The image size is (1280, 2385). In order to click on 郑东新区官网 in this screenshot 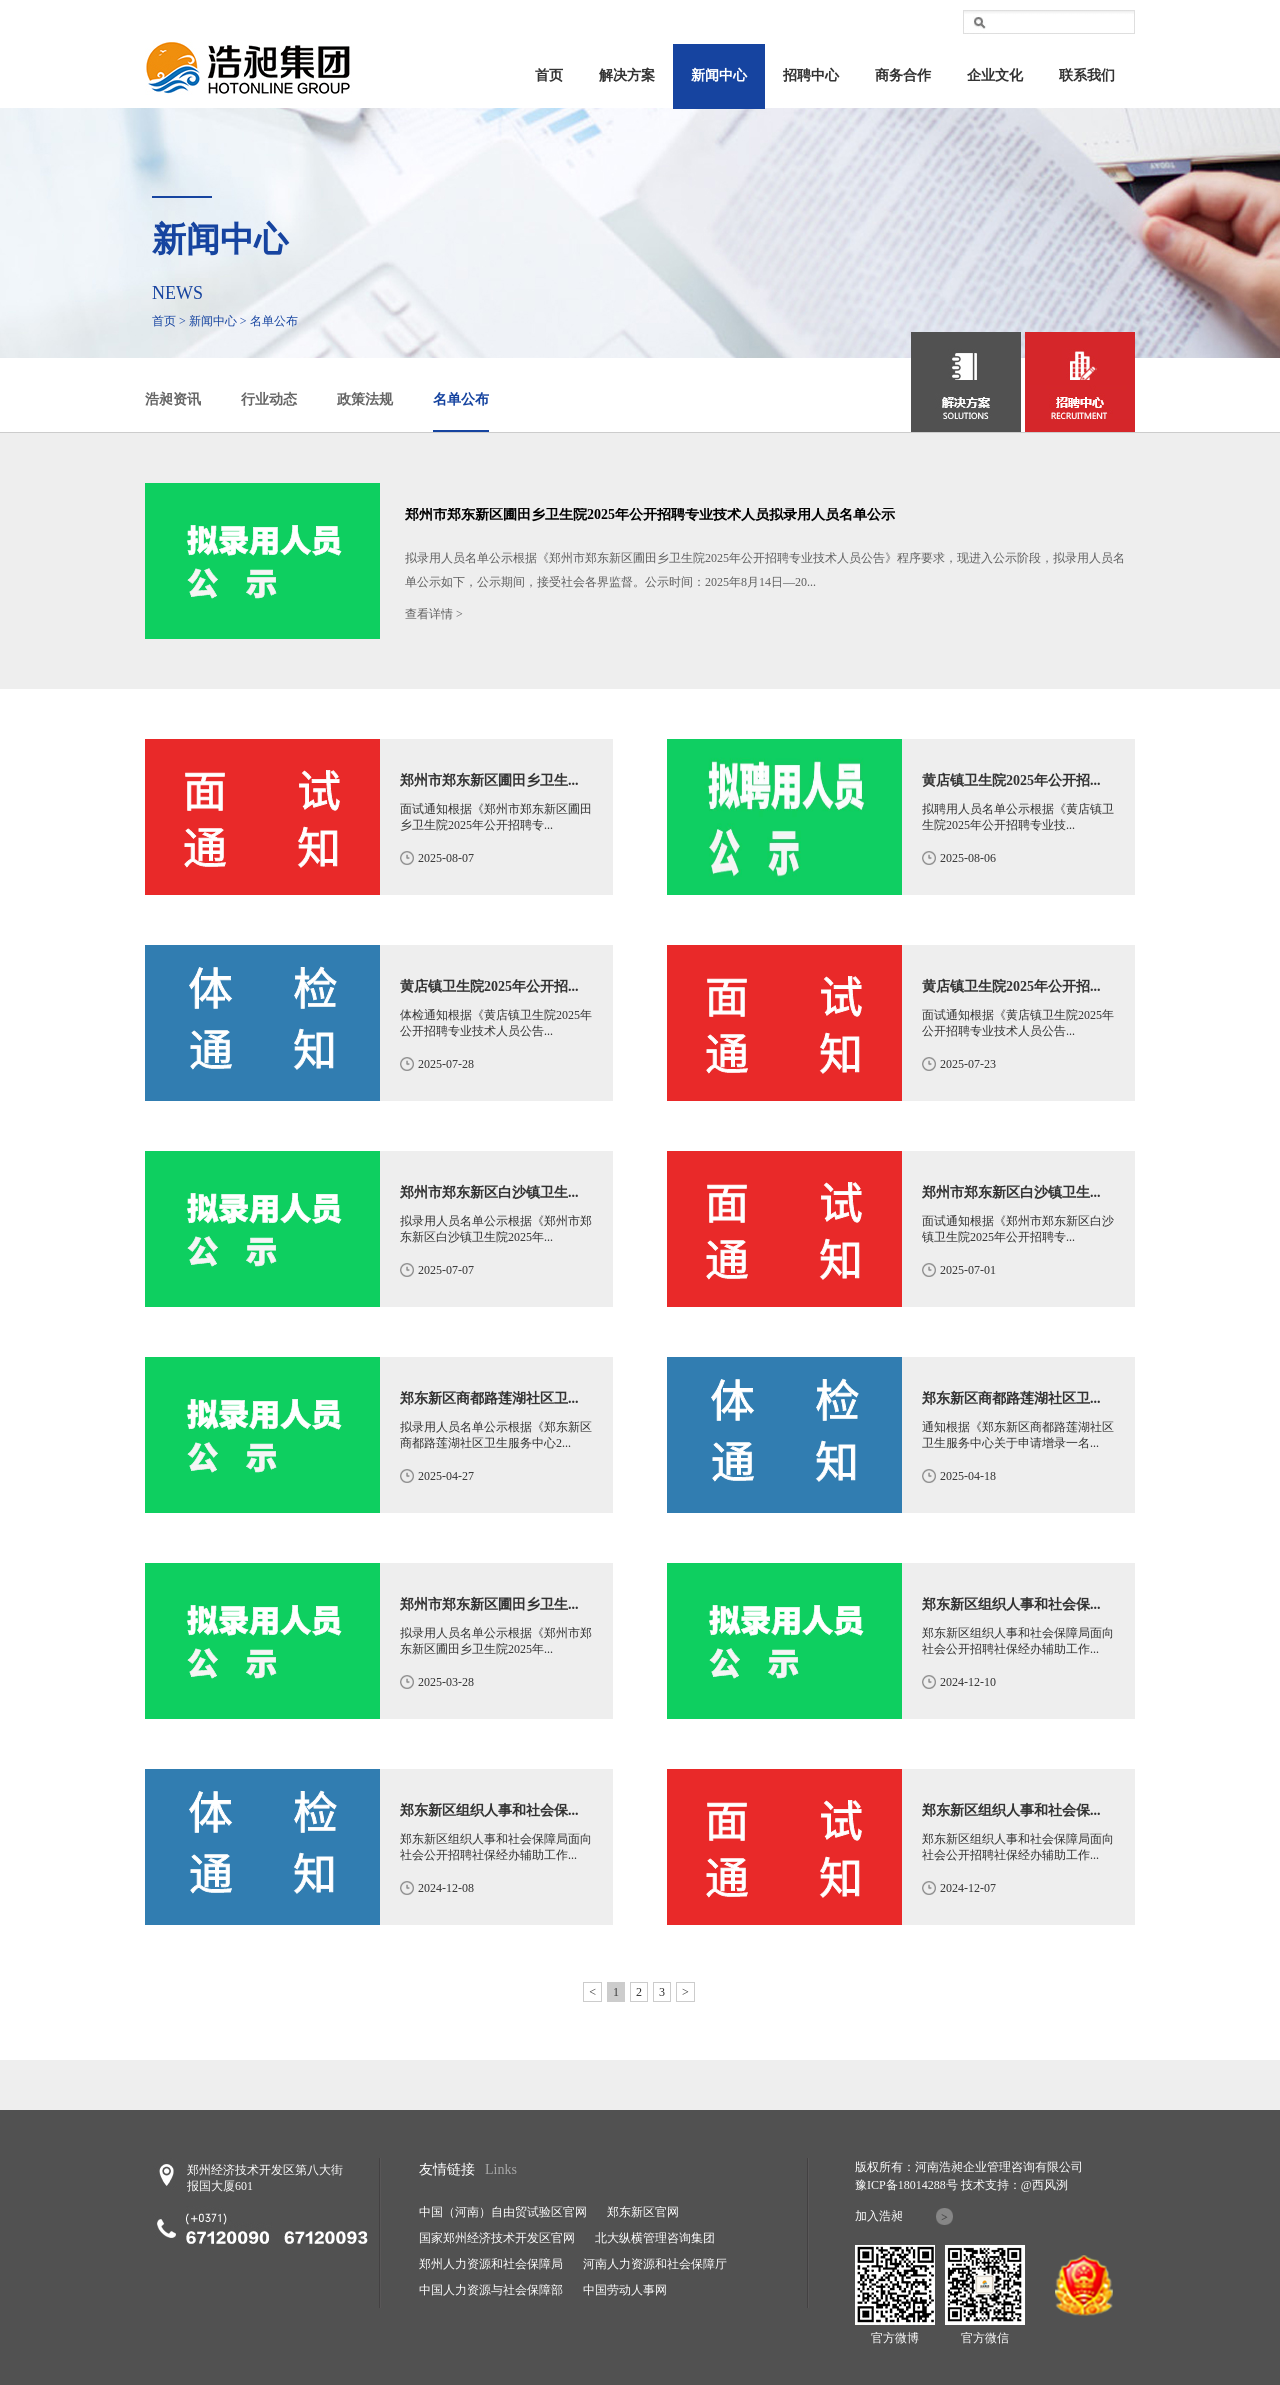, I will do `click(643, 2212)`.